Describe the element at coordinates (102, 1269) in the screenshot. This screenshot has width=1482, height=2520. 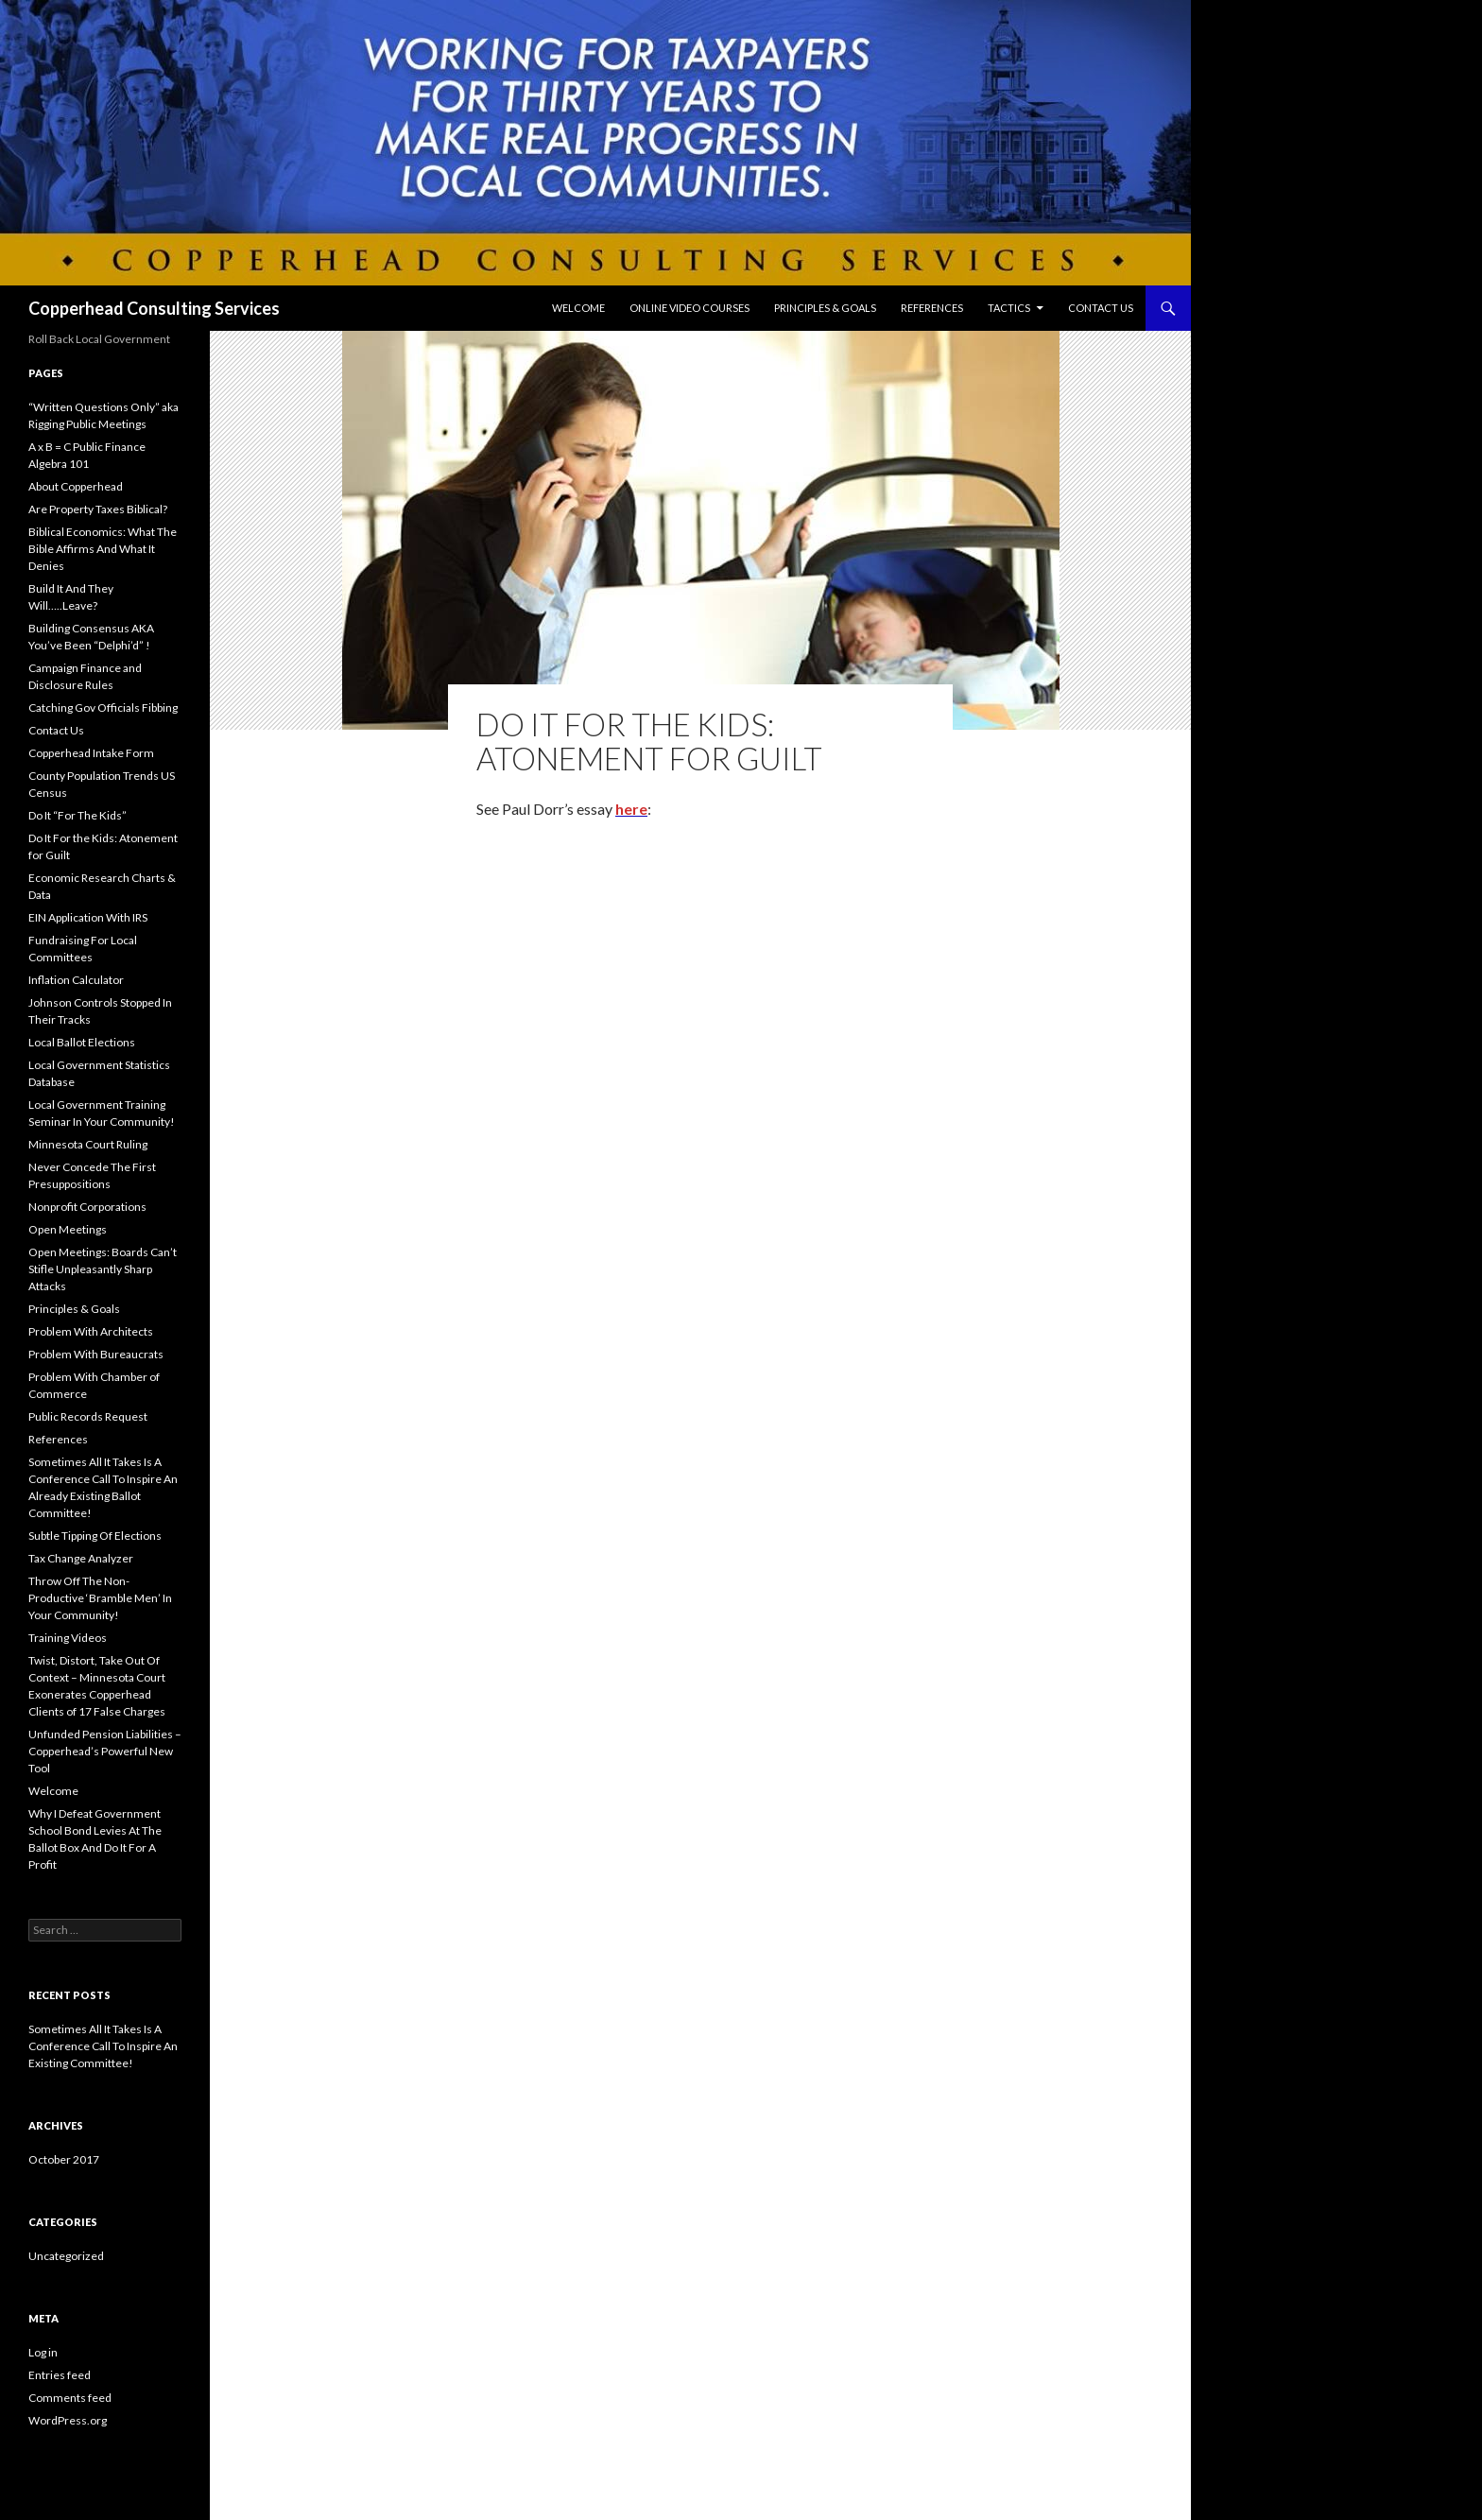
I see `Open Meetings: Boards Can’t Stifle Unpleasantly Sharp Attacks` at that location.